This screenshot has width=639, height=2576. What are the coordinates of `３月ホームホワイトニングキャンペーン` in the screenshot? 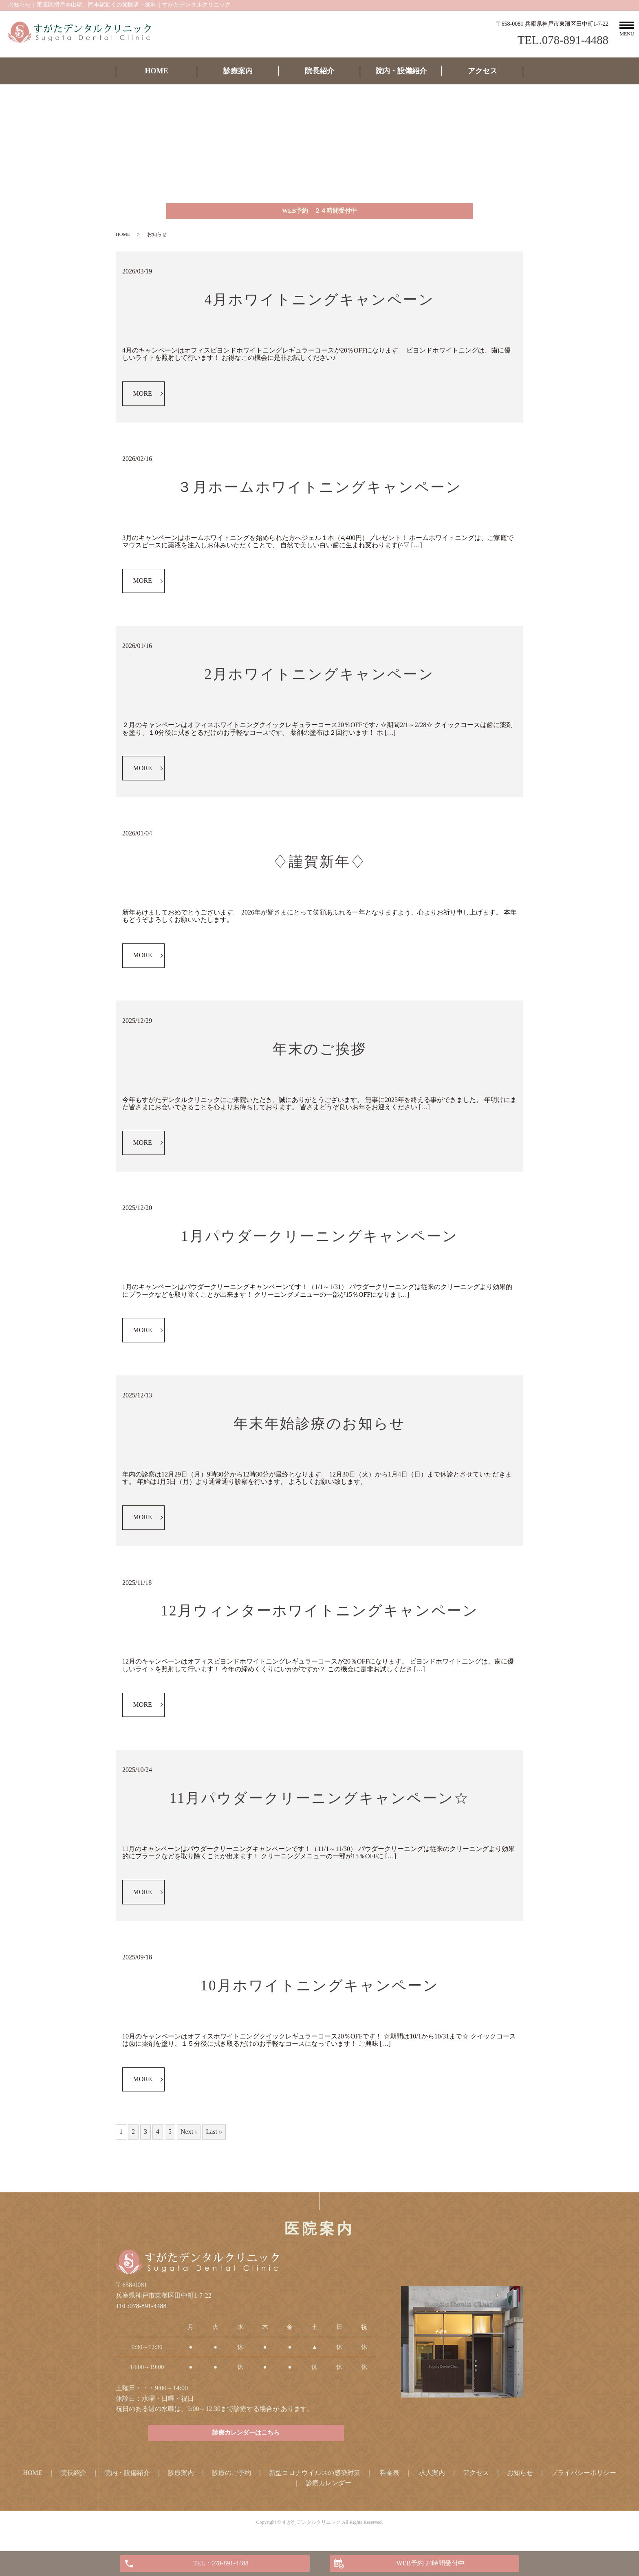 It's located at (319, 490).